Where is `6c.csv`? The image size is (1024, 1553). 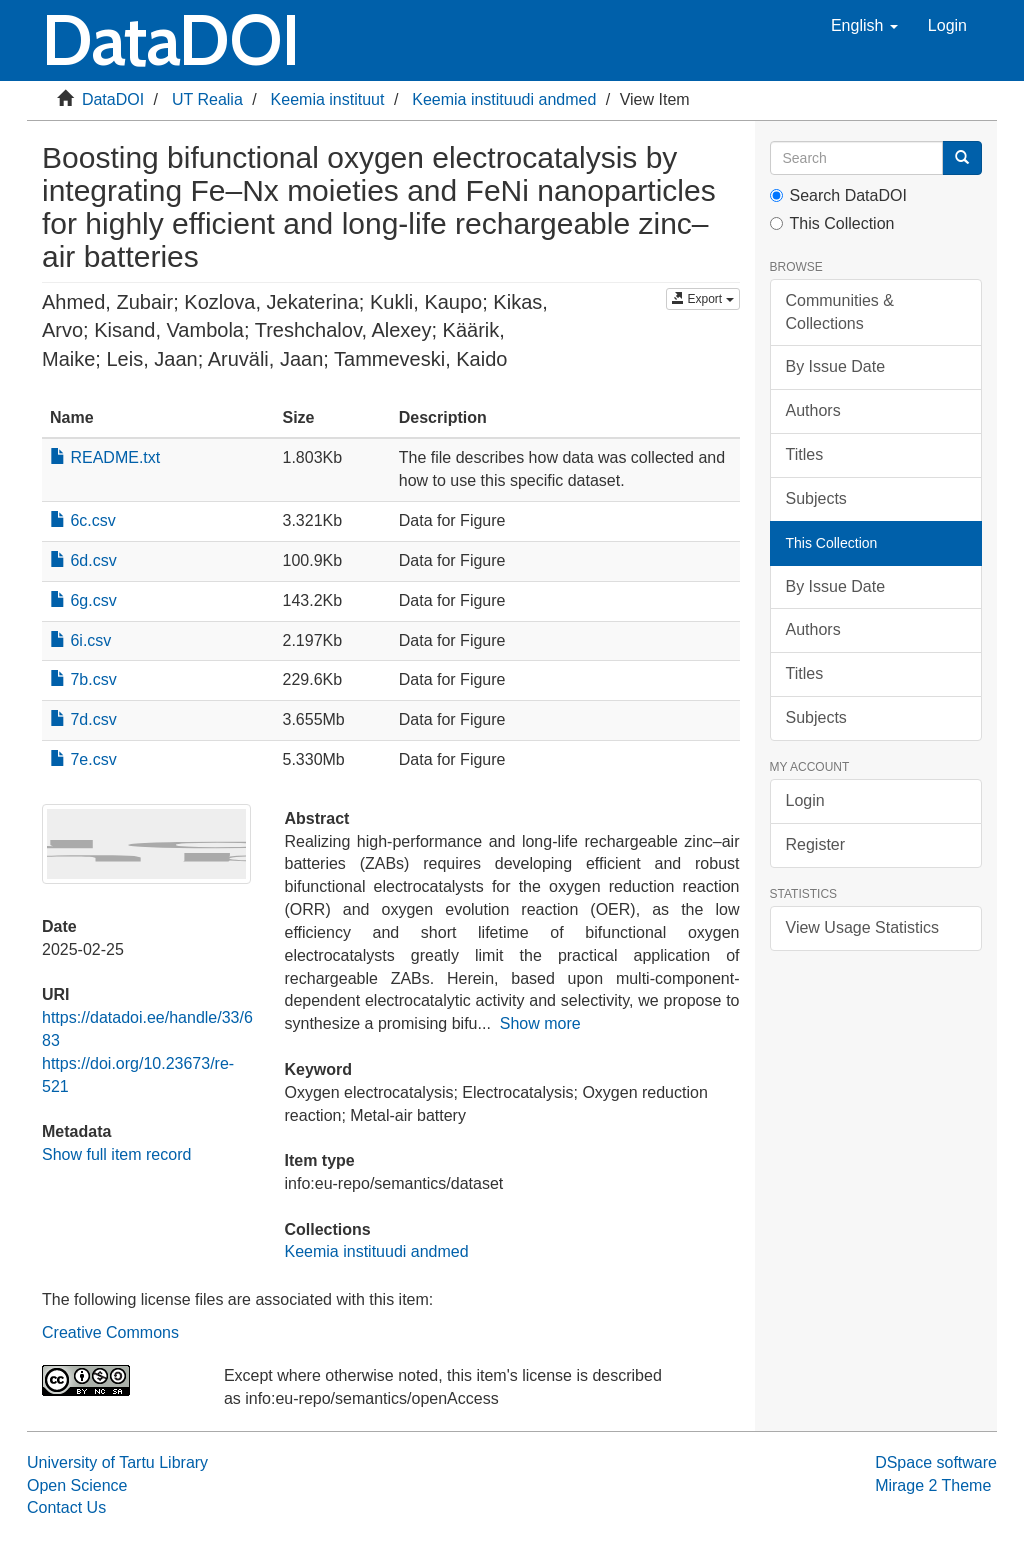
6c.csv is located at coordinates (83, 520).